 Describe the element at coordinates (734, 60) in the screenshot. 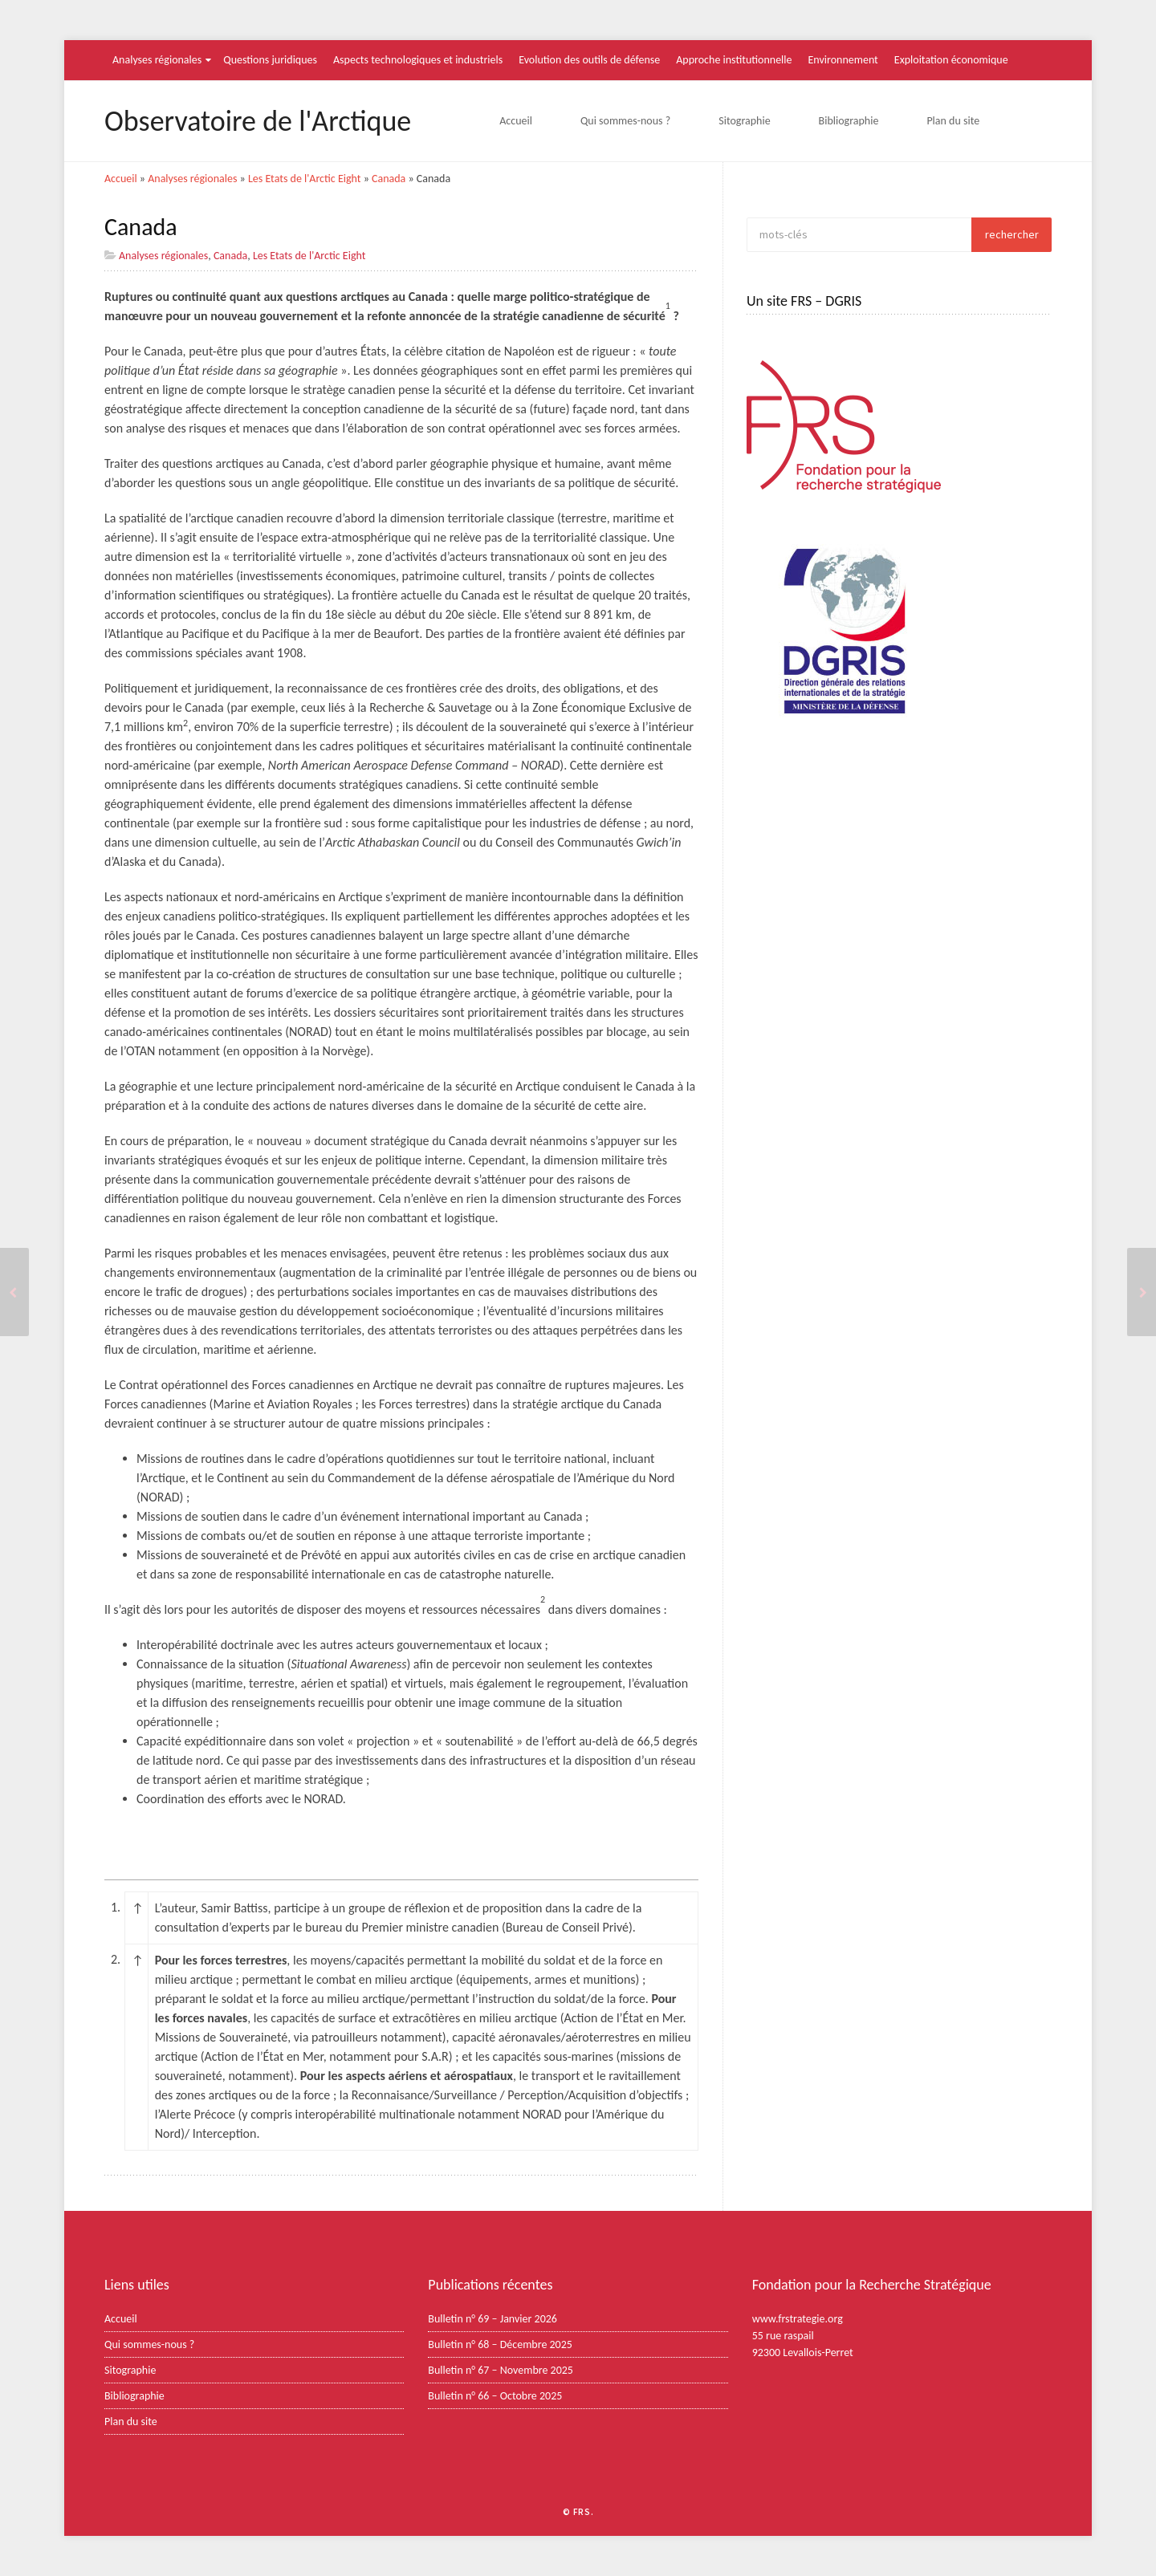

I see `Approche institutionnelle` at that location.